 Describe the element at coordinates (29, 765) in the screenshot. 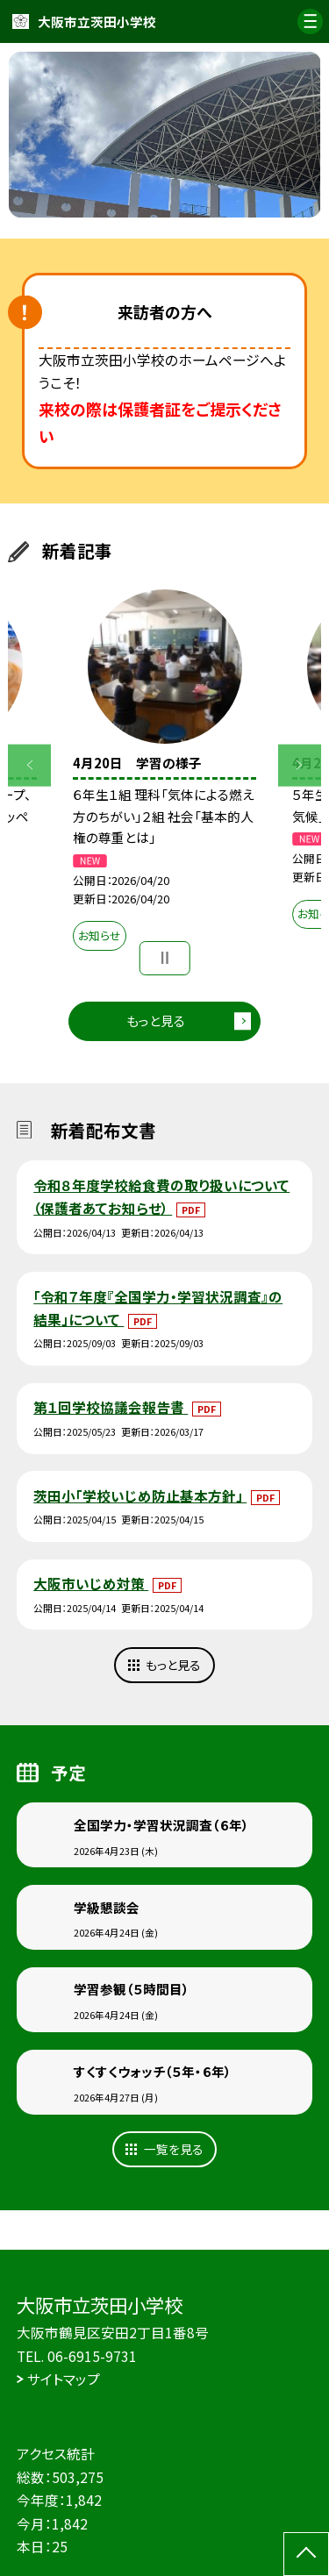

I see `Previous [button]` at that location.